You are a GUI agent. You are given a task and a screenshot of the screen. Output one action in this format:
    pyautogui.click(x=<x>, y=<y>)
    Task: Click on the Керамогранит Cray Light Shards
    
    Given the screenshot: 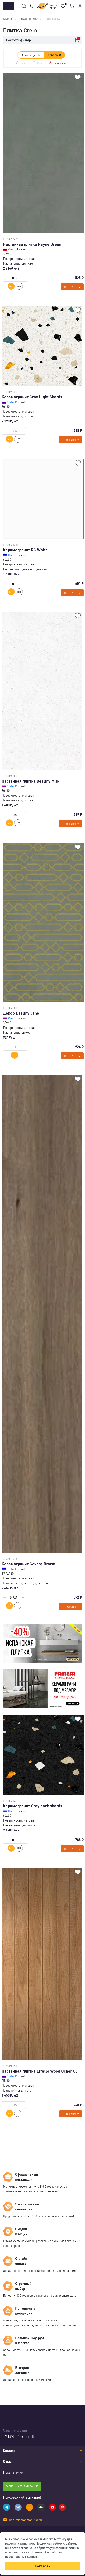 What is the action you would take?
    pyautogui.click(x=32, y=396)
    